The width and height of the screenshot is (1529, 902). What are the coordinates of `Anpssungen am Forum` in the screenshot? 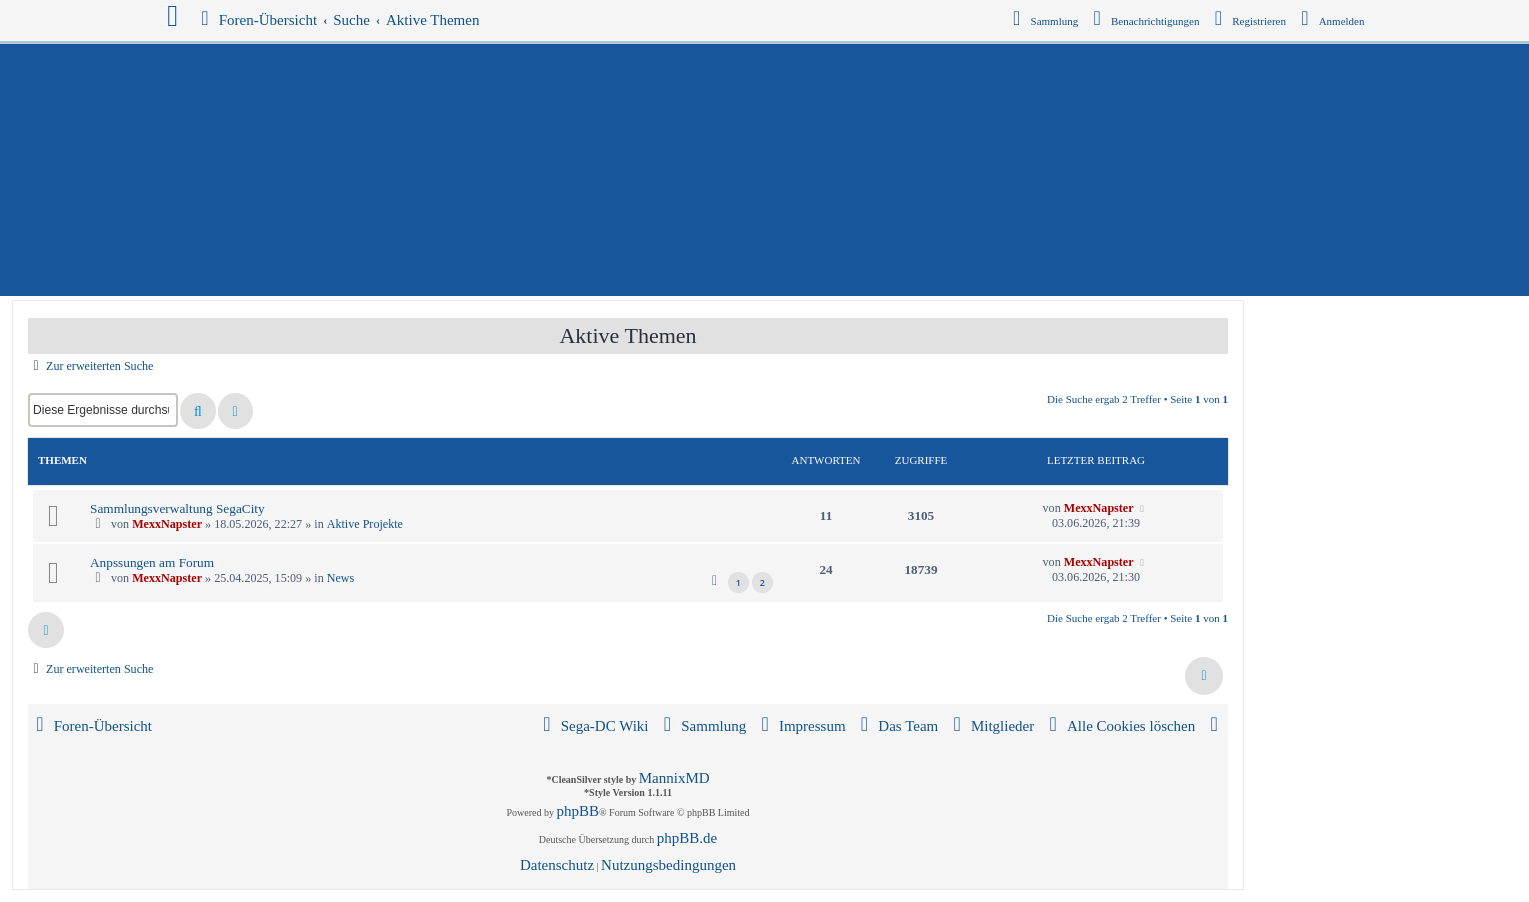 It's located at (152, 562).